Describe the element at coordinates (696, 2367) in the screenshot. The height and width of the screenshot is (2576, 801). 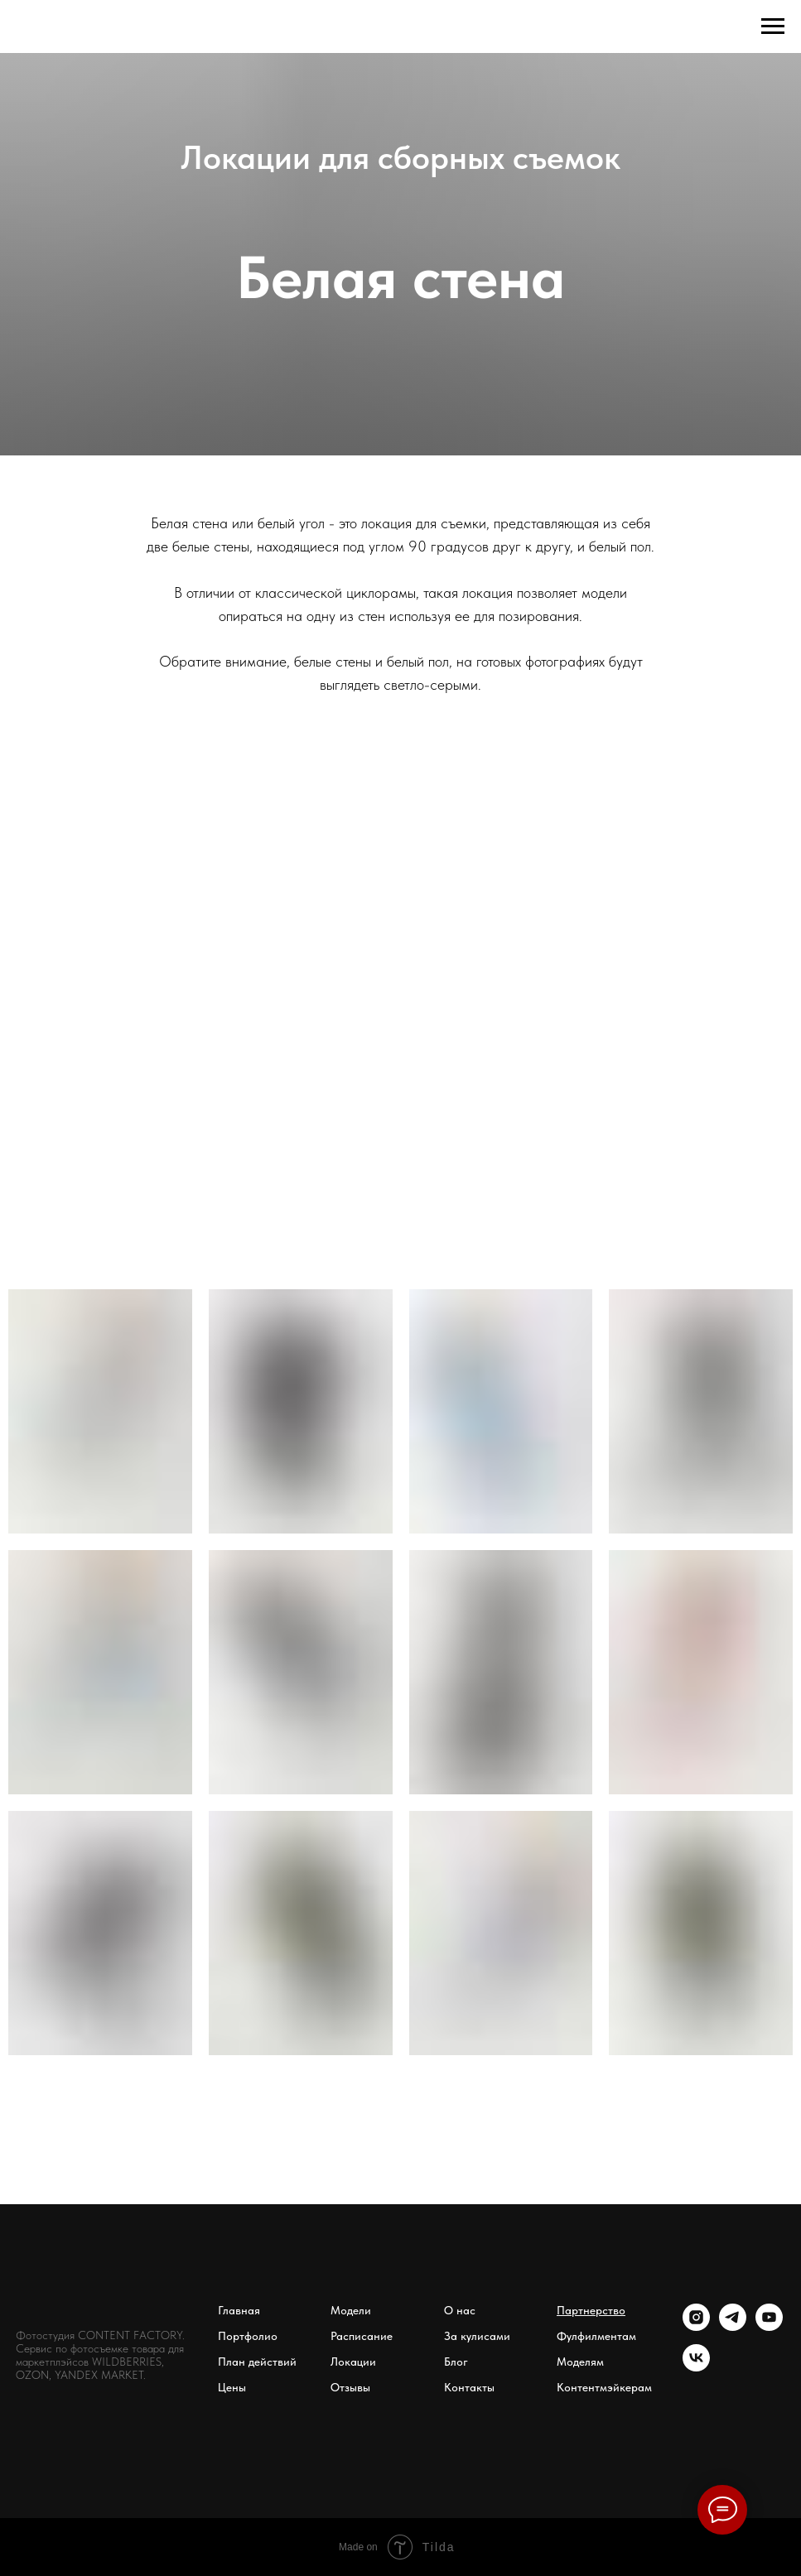
I see `[vk]` at that location.